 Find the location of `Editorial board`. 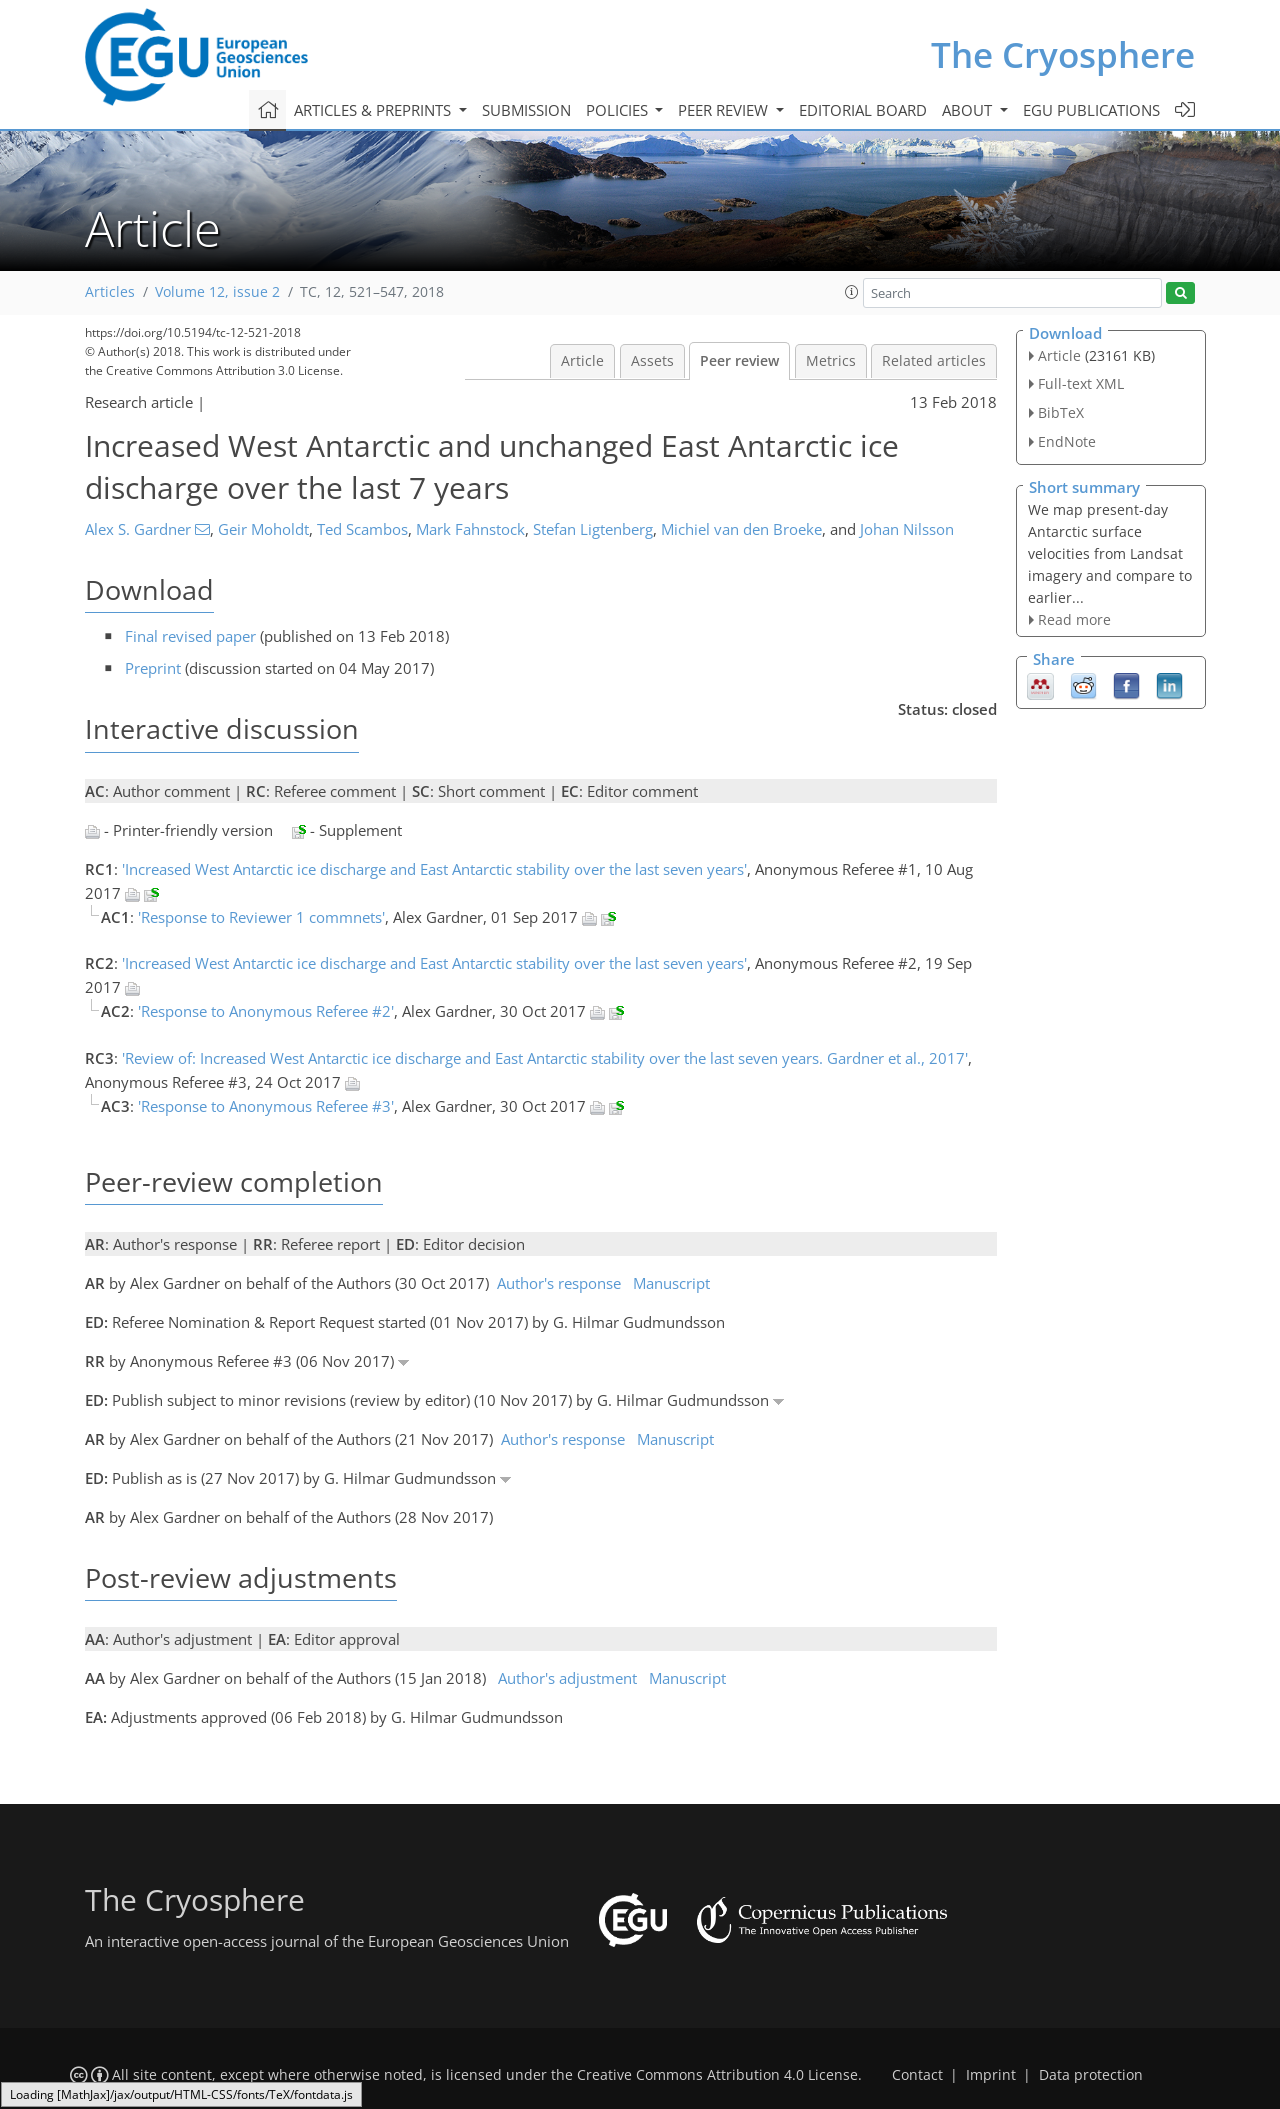

Editorial board is located at coordinates (863, 110).